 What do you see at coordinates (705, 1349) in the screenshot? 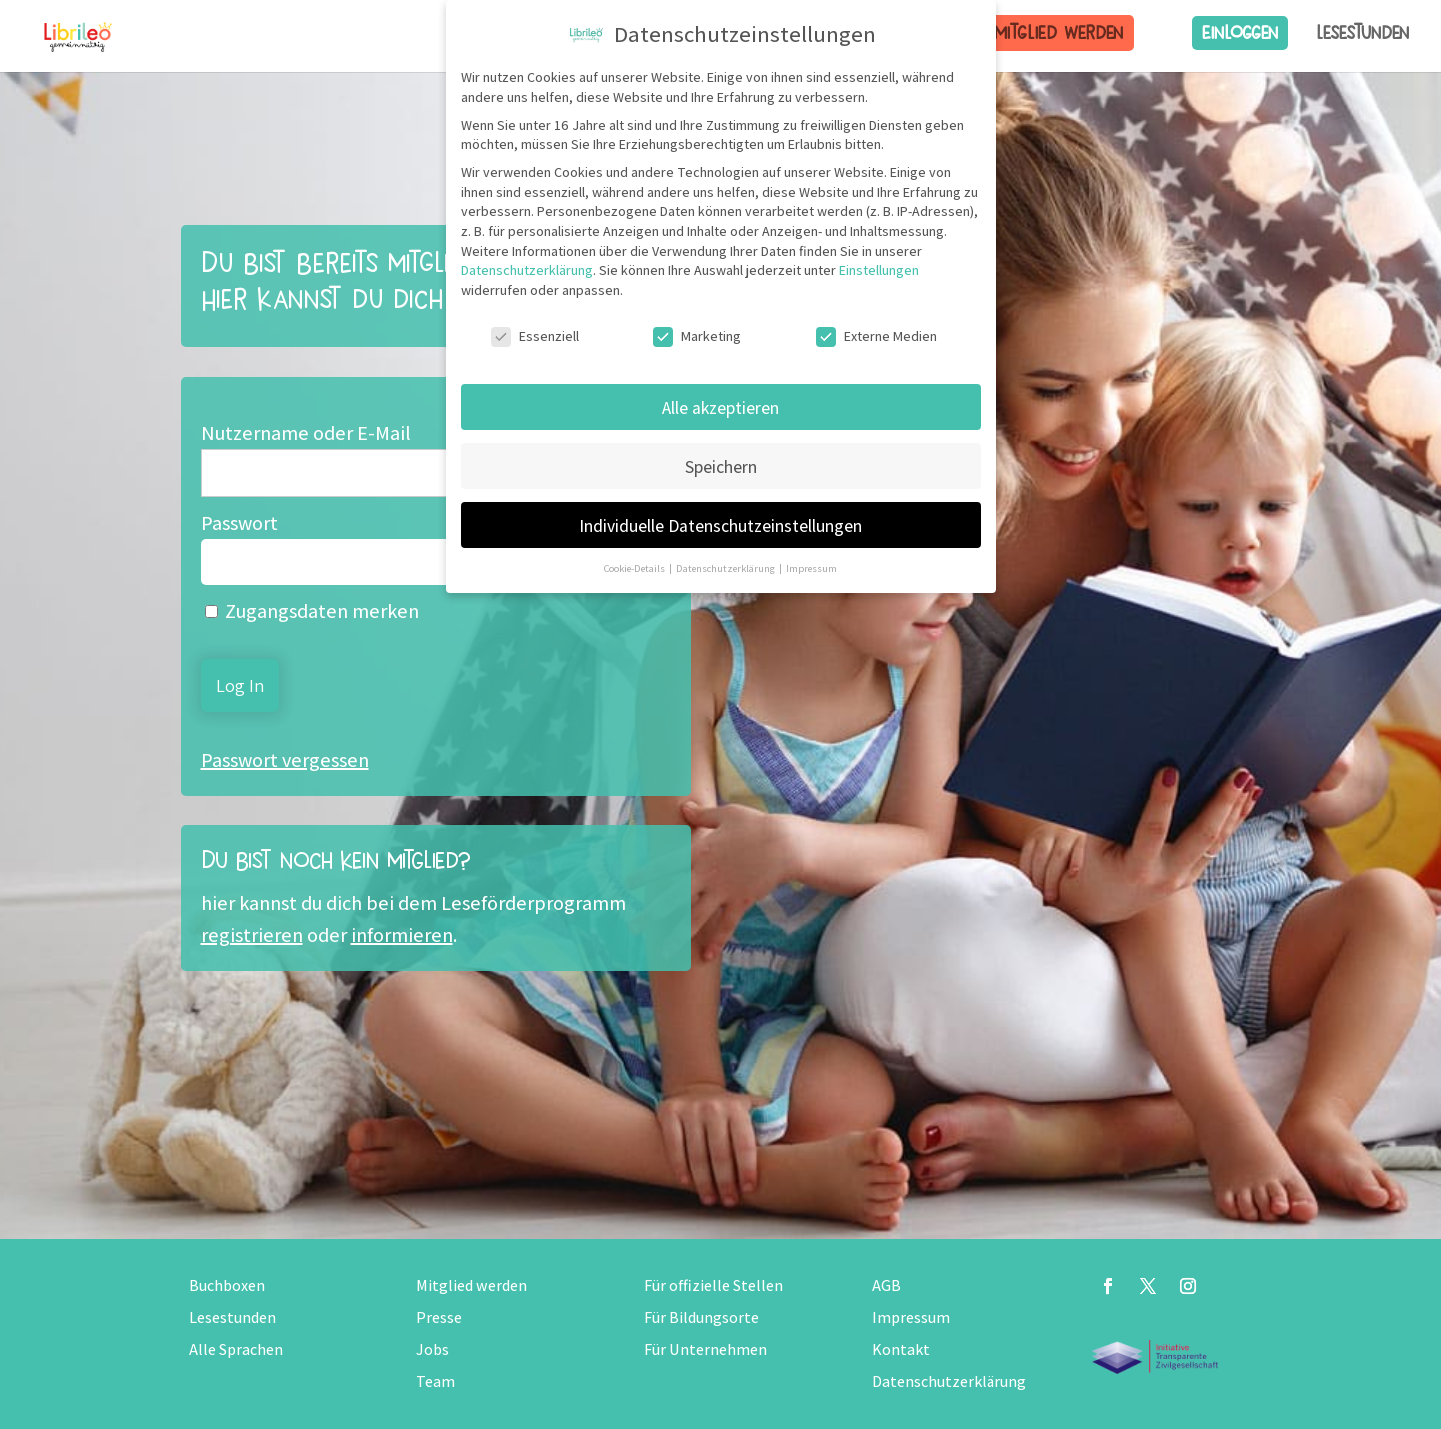
I see `Für Unternehmen` at bounding box center [705, 1349].